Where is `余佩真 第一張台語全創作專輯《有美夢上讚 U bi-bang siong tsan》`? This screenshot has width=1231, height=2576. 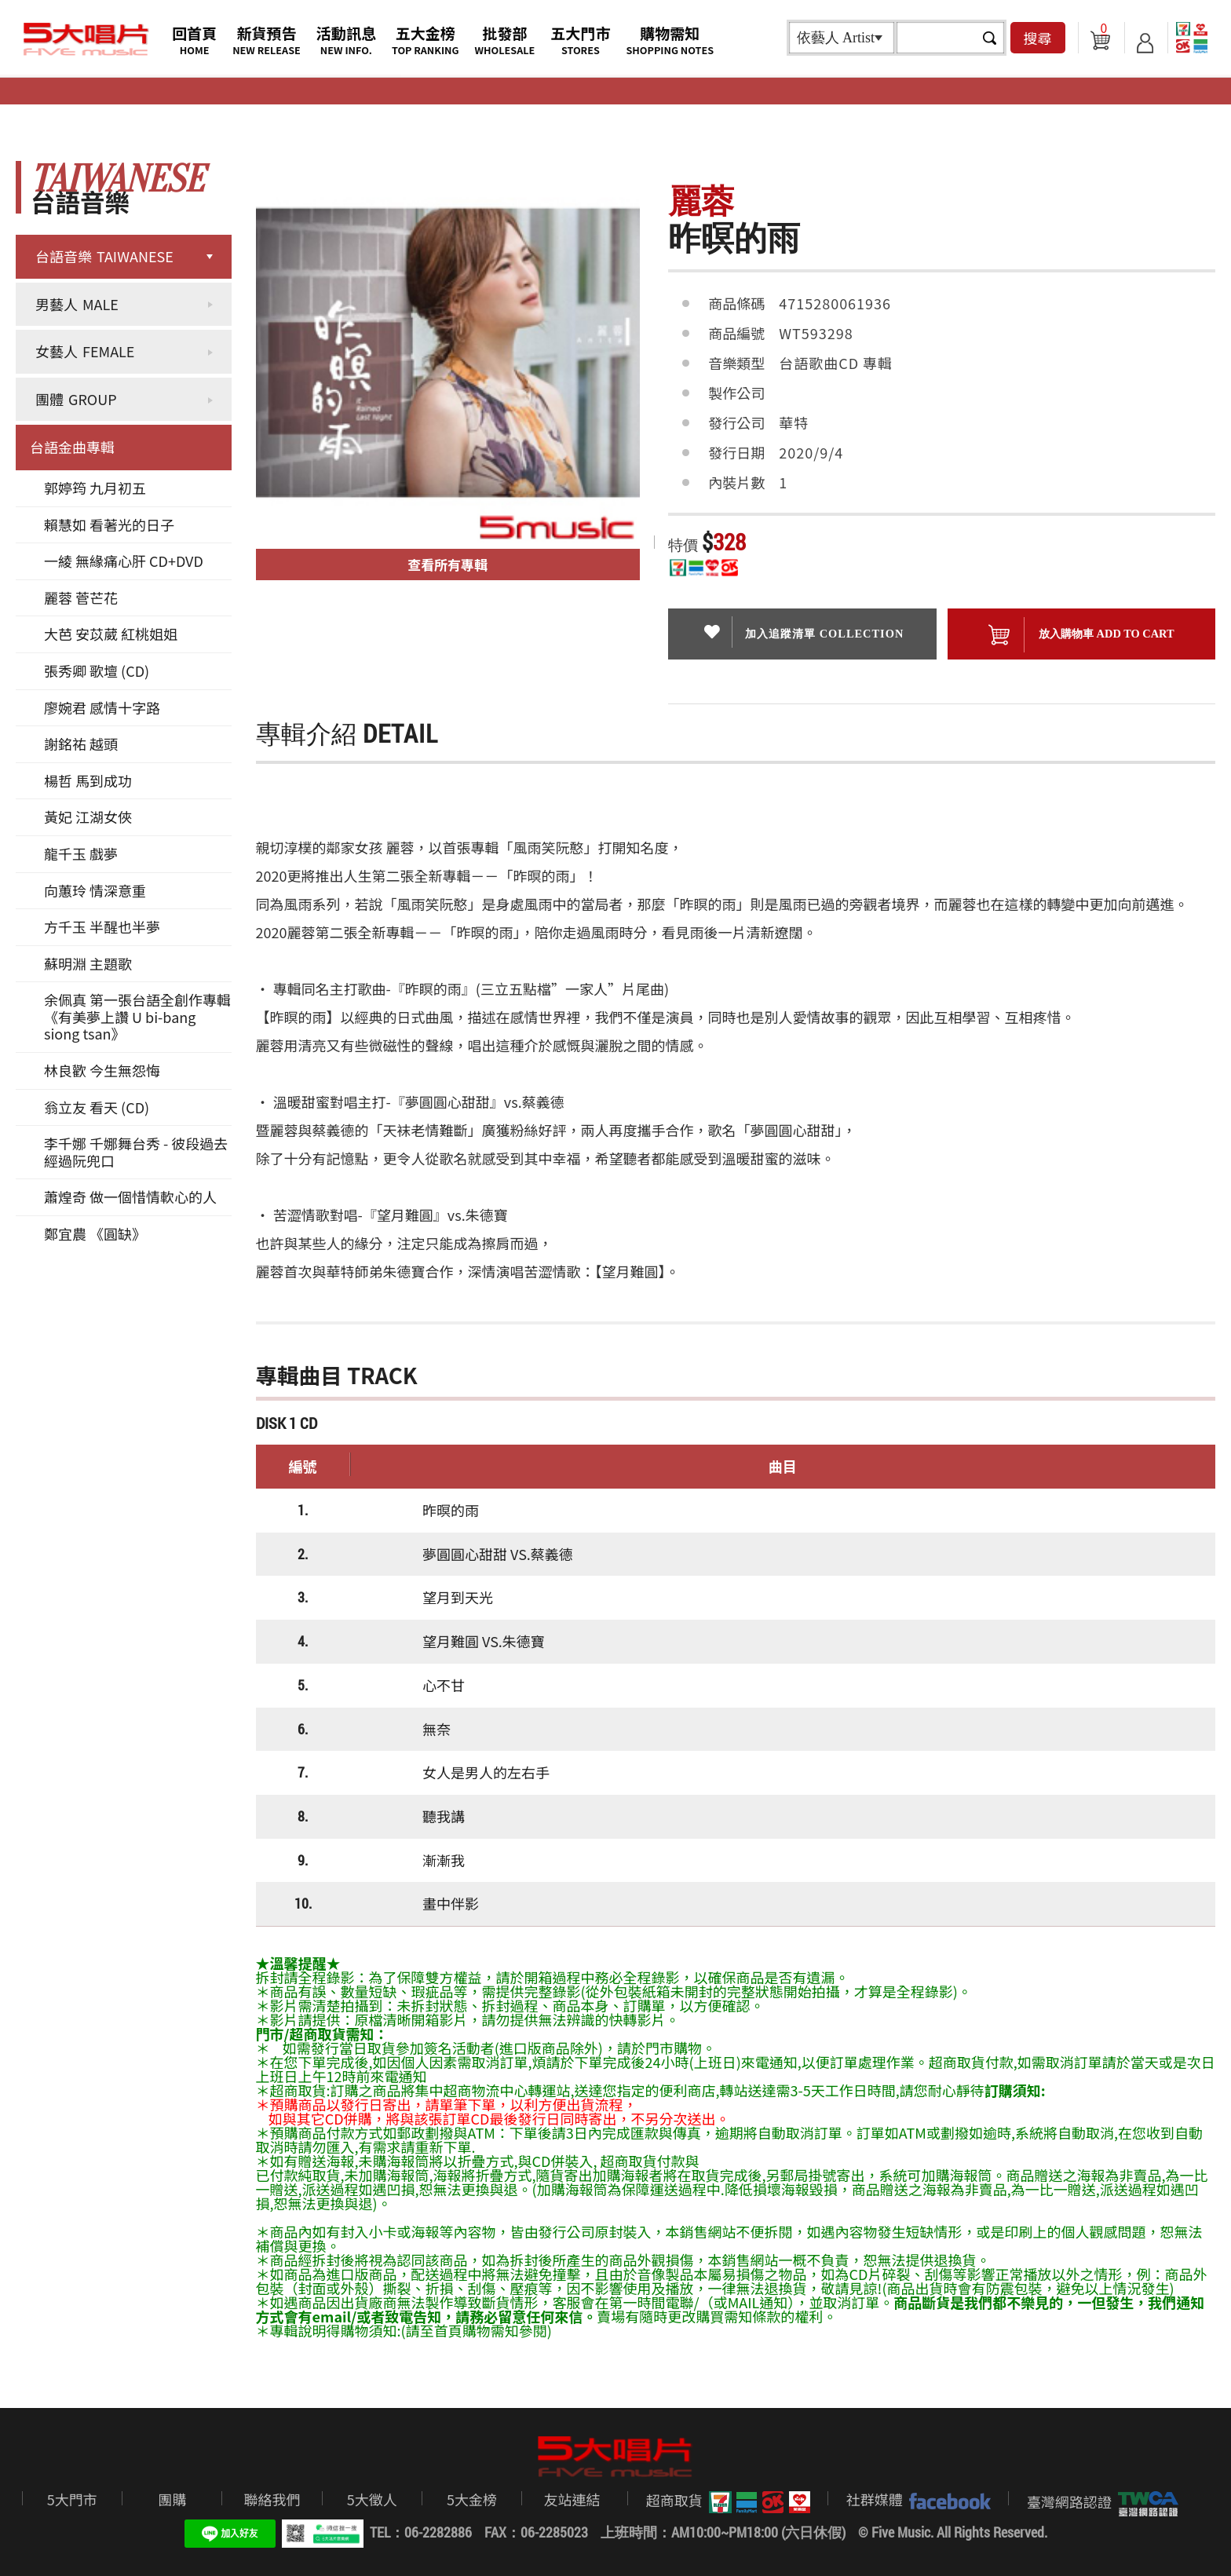 余佩真 第一張台語全創作專輯《有美夢上讚 U bi-bang siong tsan》 is located at coordinates (137, 1016).